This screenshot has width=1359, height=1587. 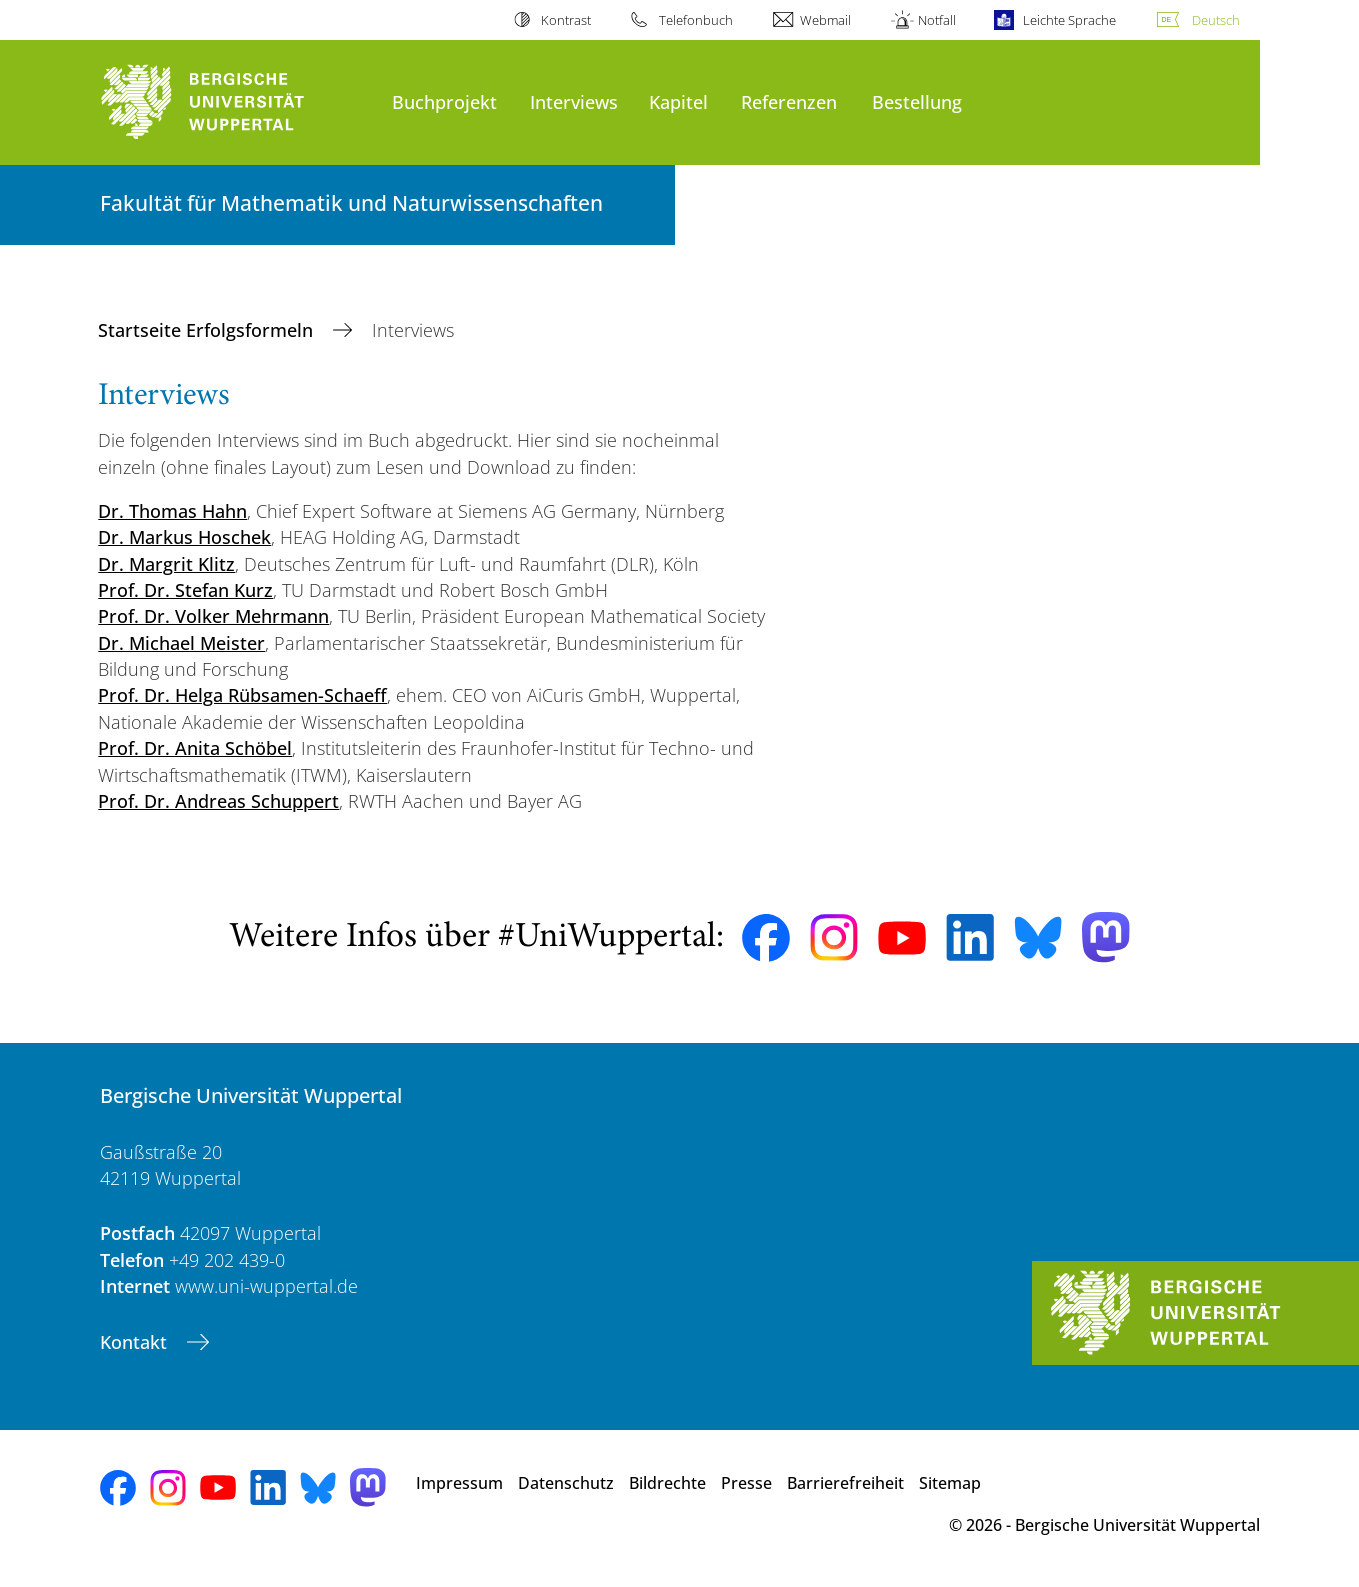 What do you see at coordinates (845, 1483) in the screenshot?
I see `Barrierefreiheit` at bounding box center [845, 1483].